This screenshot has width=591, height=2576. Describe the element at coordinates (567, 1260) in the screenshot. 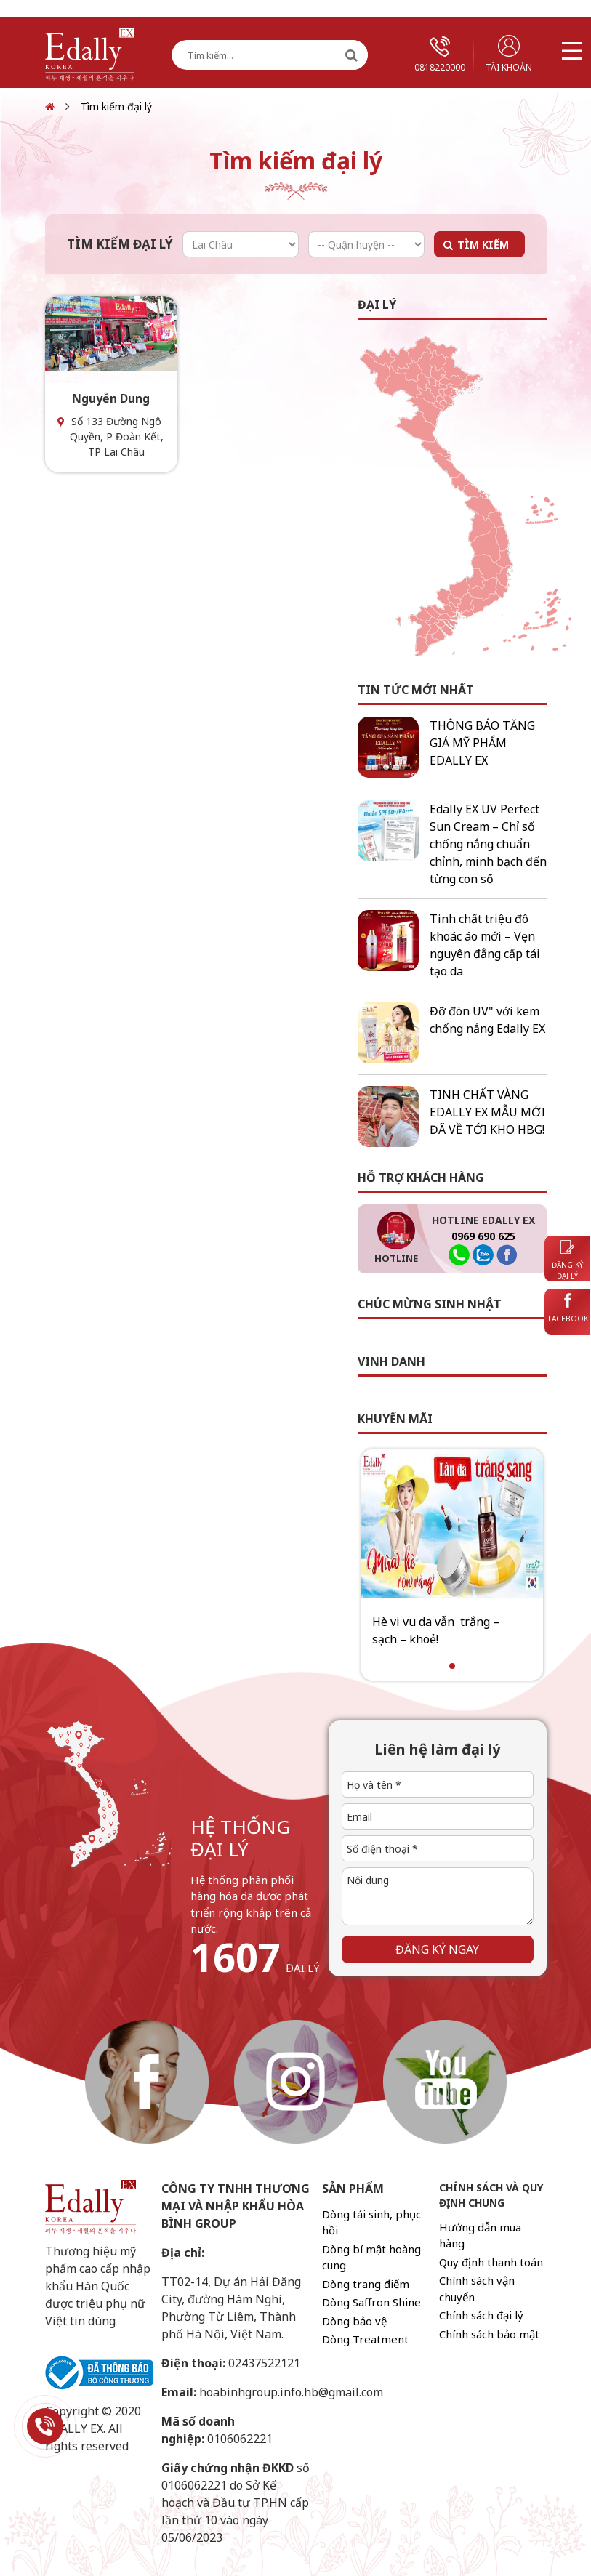

I see `Đăng ký đại lý` at that location.